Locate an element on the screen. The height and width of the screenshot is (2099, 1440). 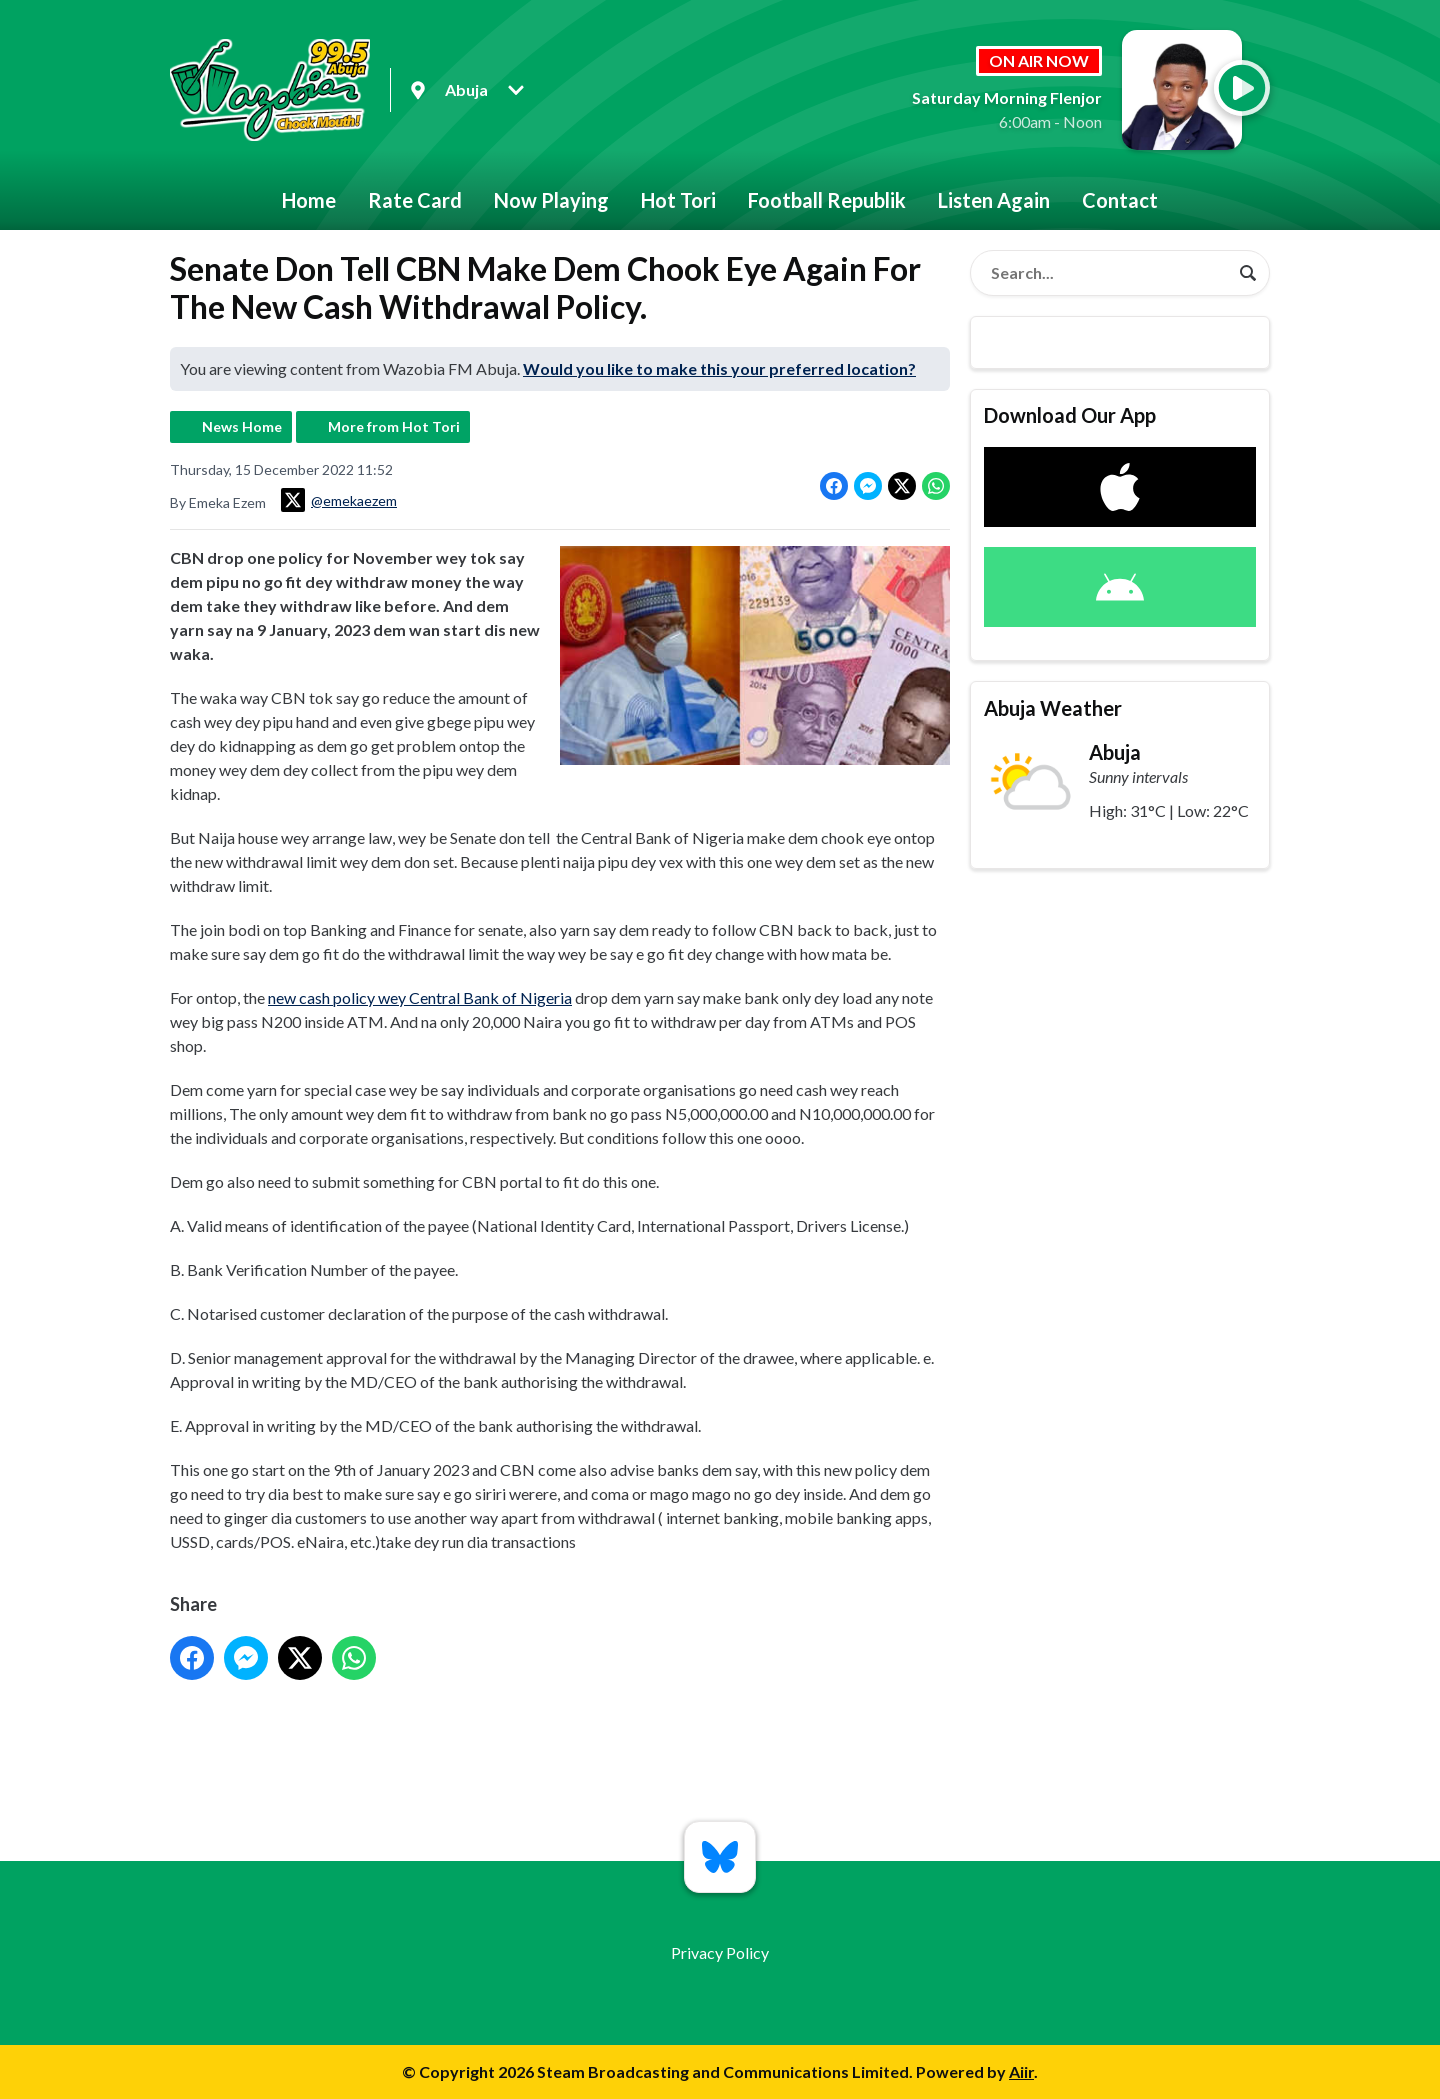
News Home is located at coordinates (242, 426).